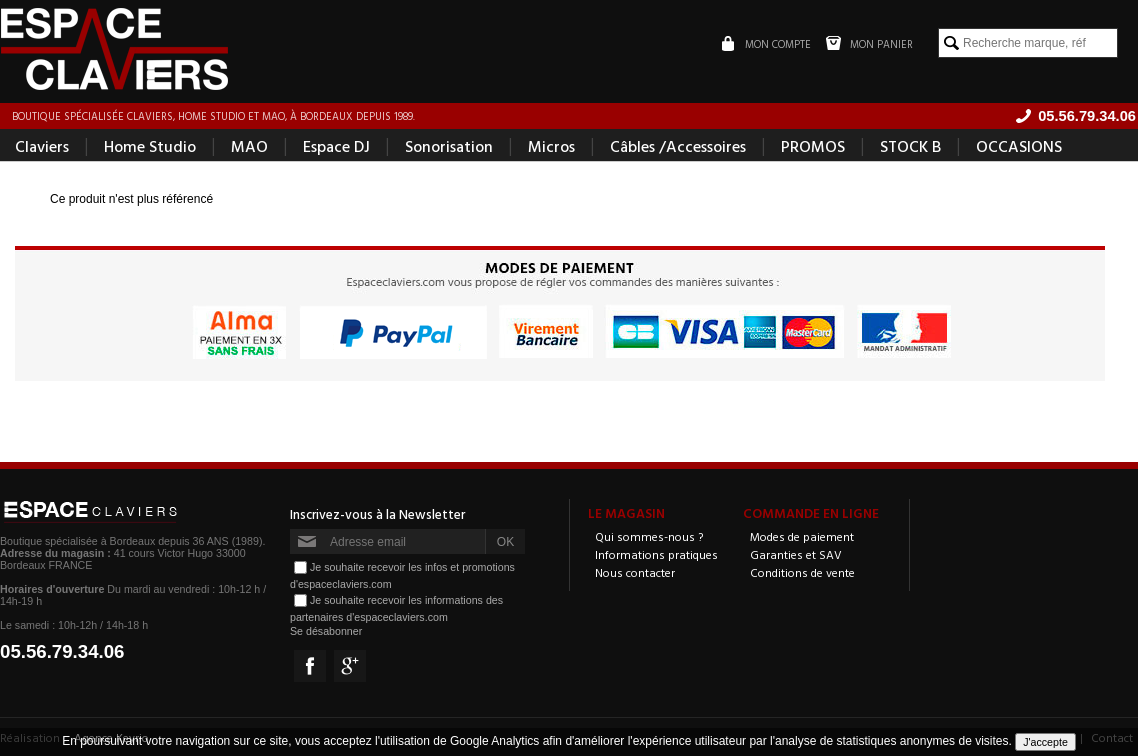 This screenshot has width=1138, height=756. I want to click on PROMOS, so click(813, 146).